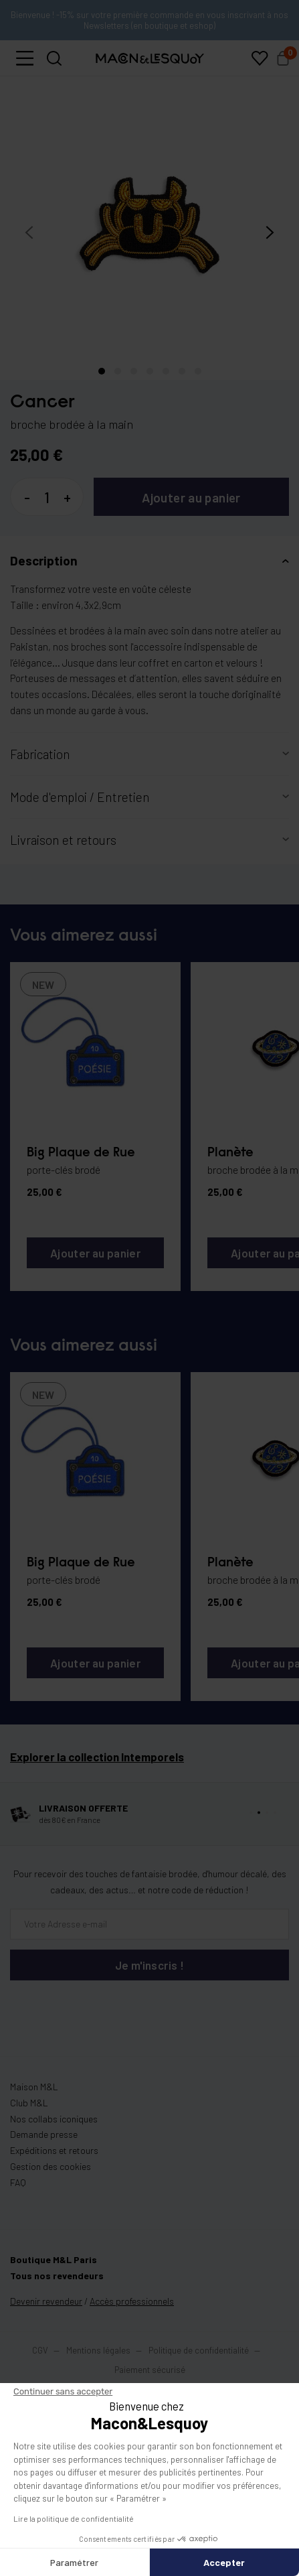 This screenshot has height=2576, width=299. What do you see at coordinates (191, 497) in the screenshot?
I see `Ajouter au panier` at bounding box center [191, 497].